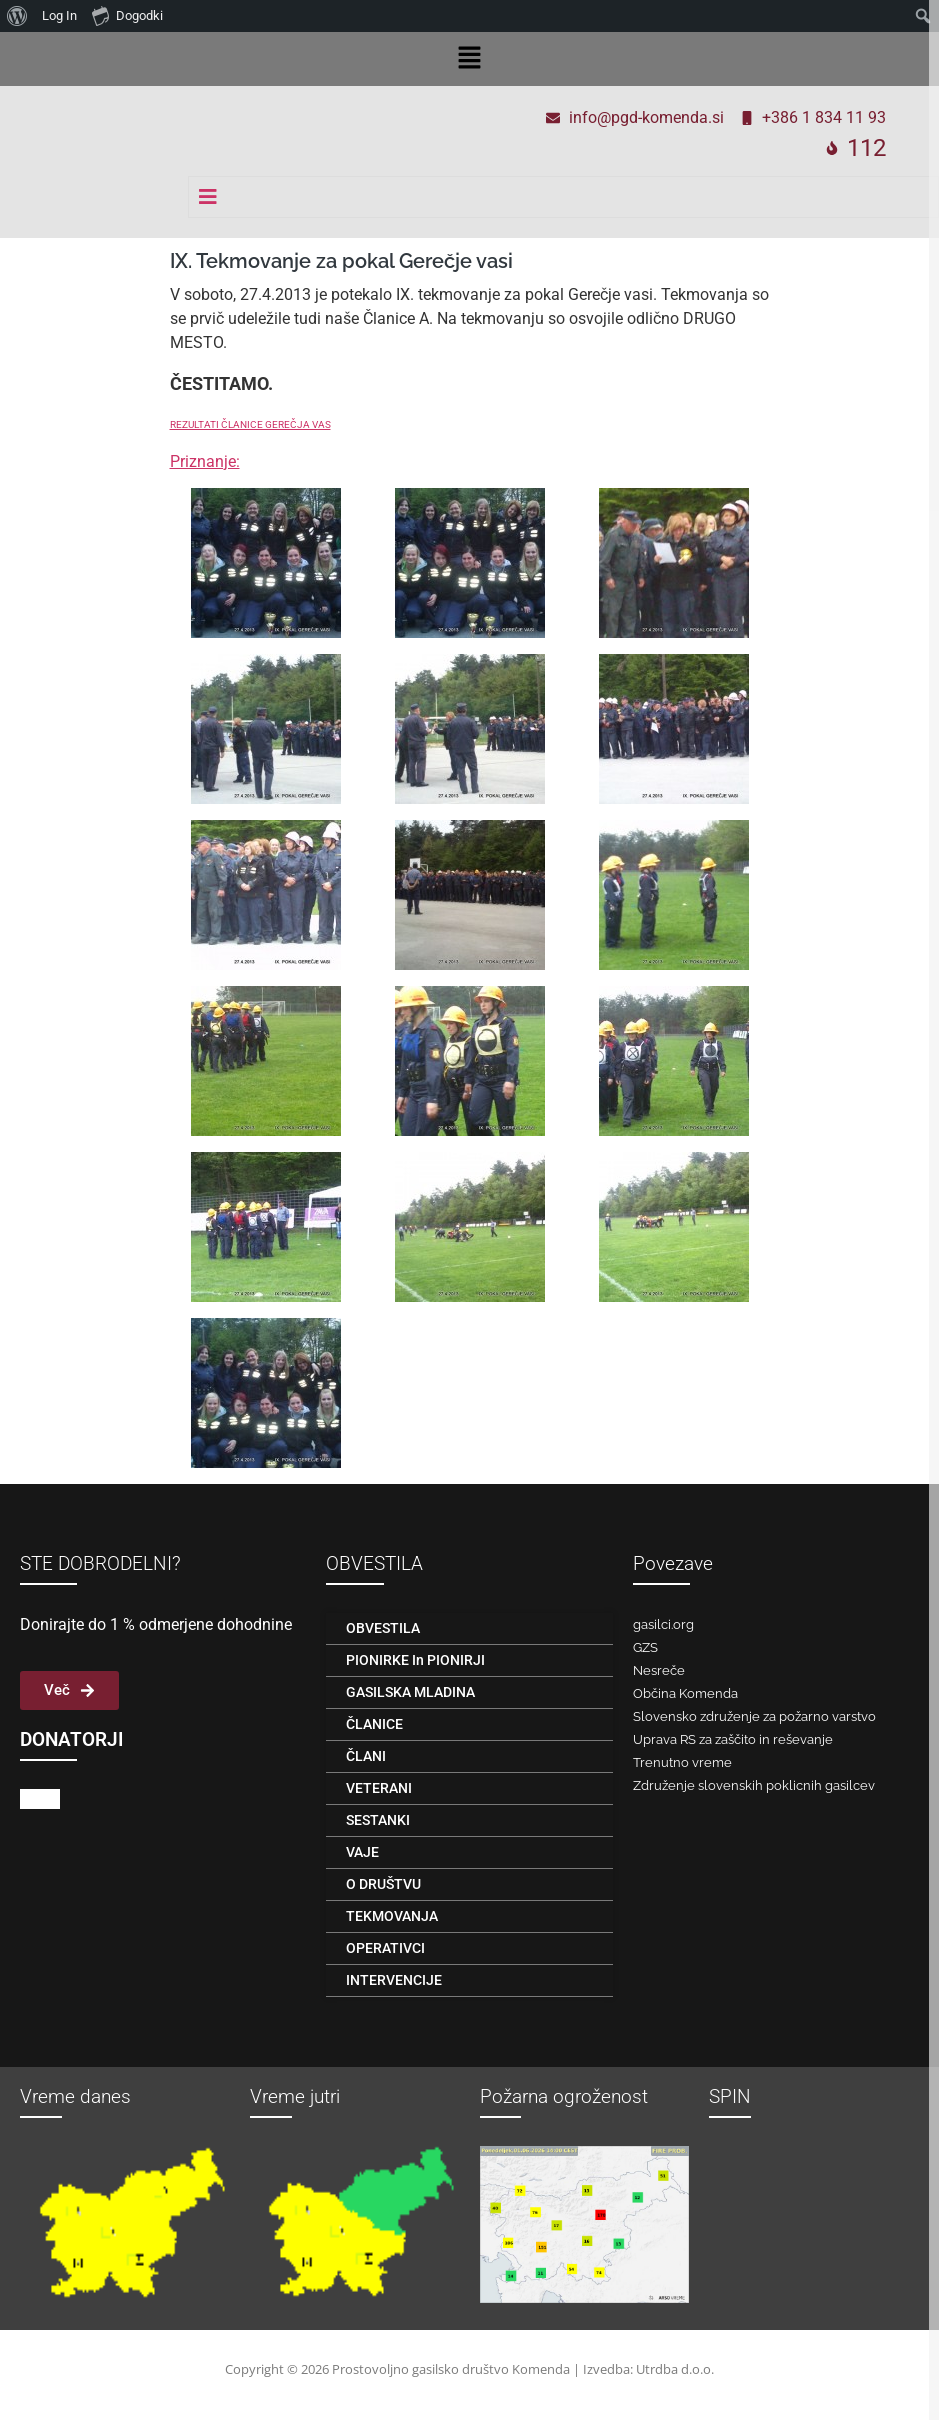 The image size is (939, 2420). What do you see at coordinates (374, 1724) in the screenshot?
I see `ČLANICE` at bounding box center [374, 1724].